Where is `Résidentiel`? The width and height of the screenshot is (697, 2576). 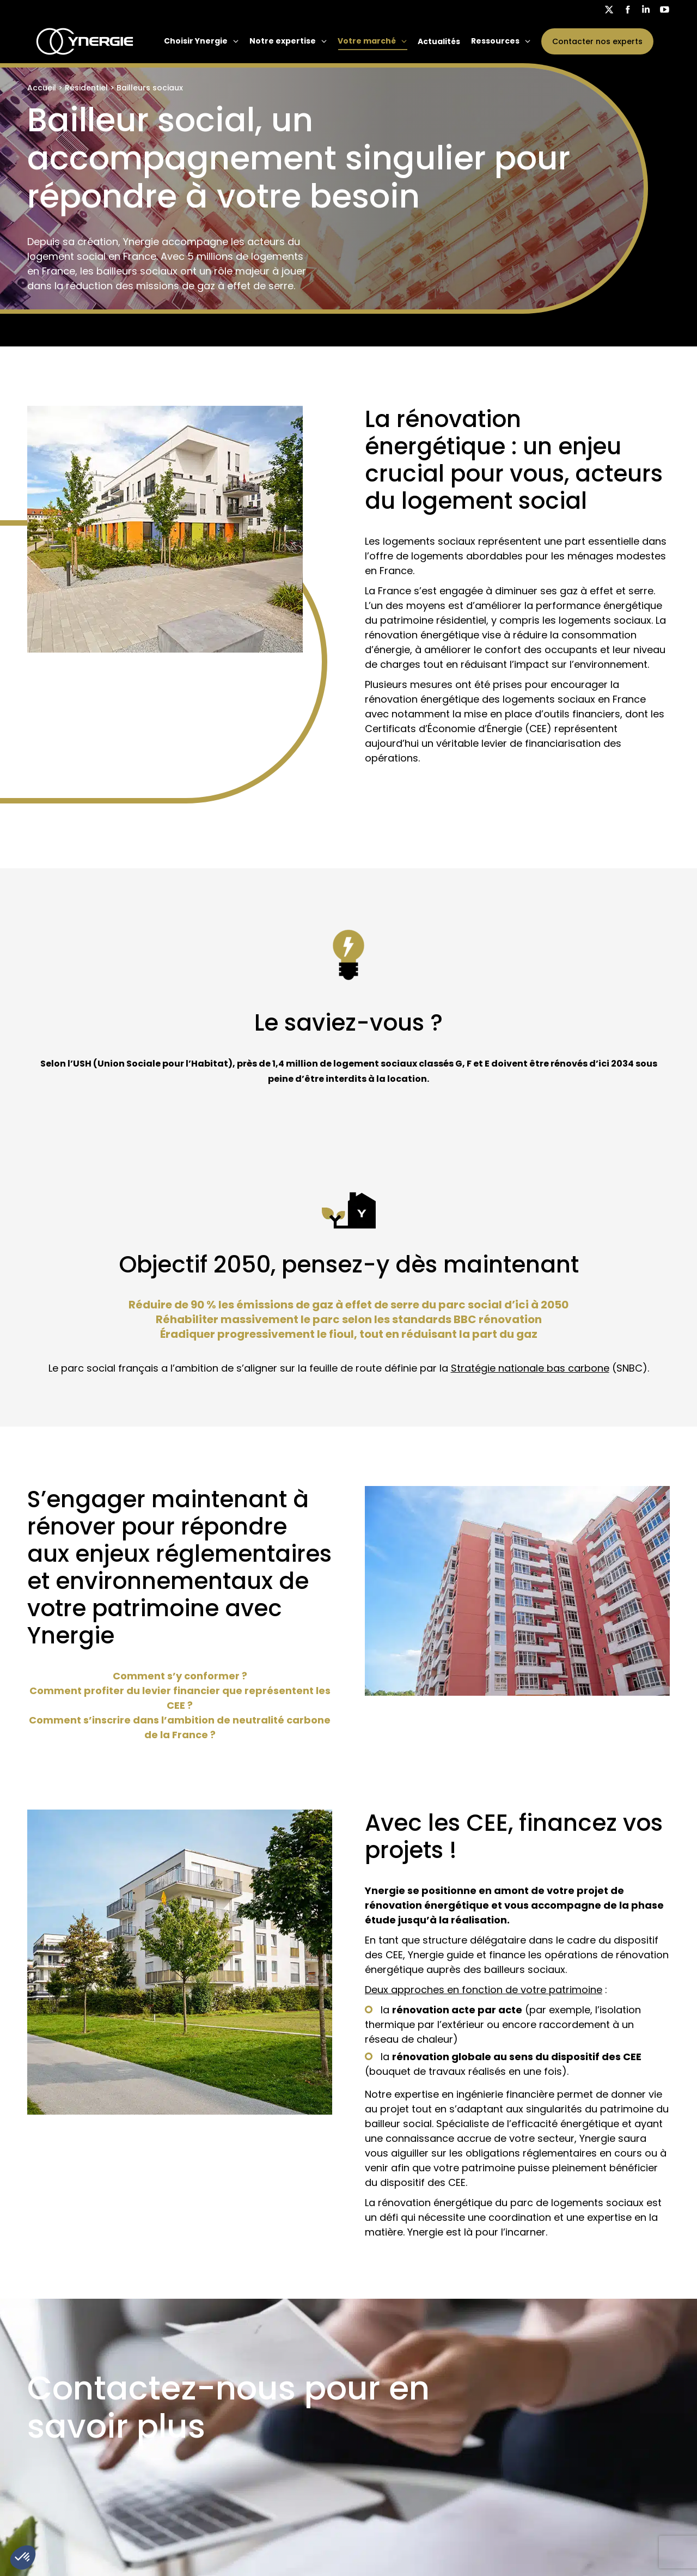
Résidentiel is located at coordinates (86, 87).